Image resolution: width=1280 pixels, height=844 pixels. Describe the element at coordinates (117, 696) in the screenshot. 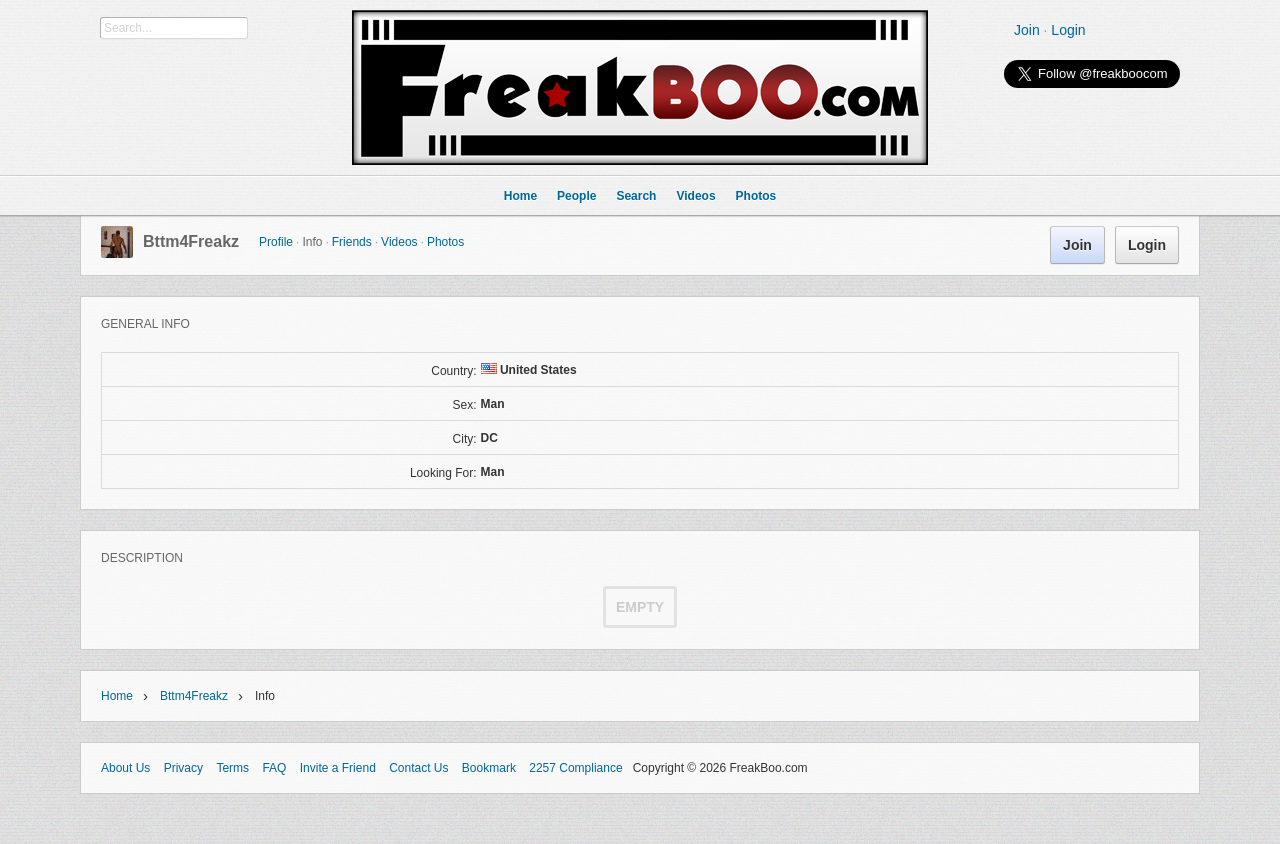

I see `Home` at that location.